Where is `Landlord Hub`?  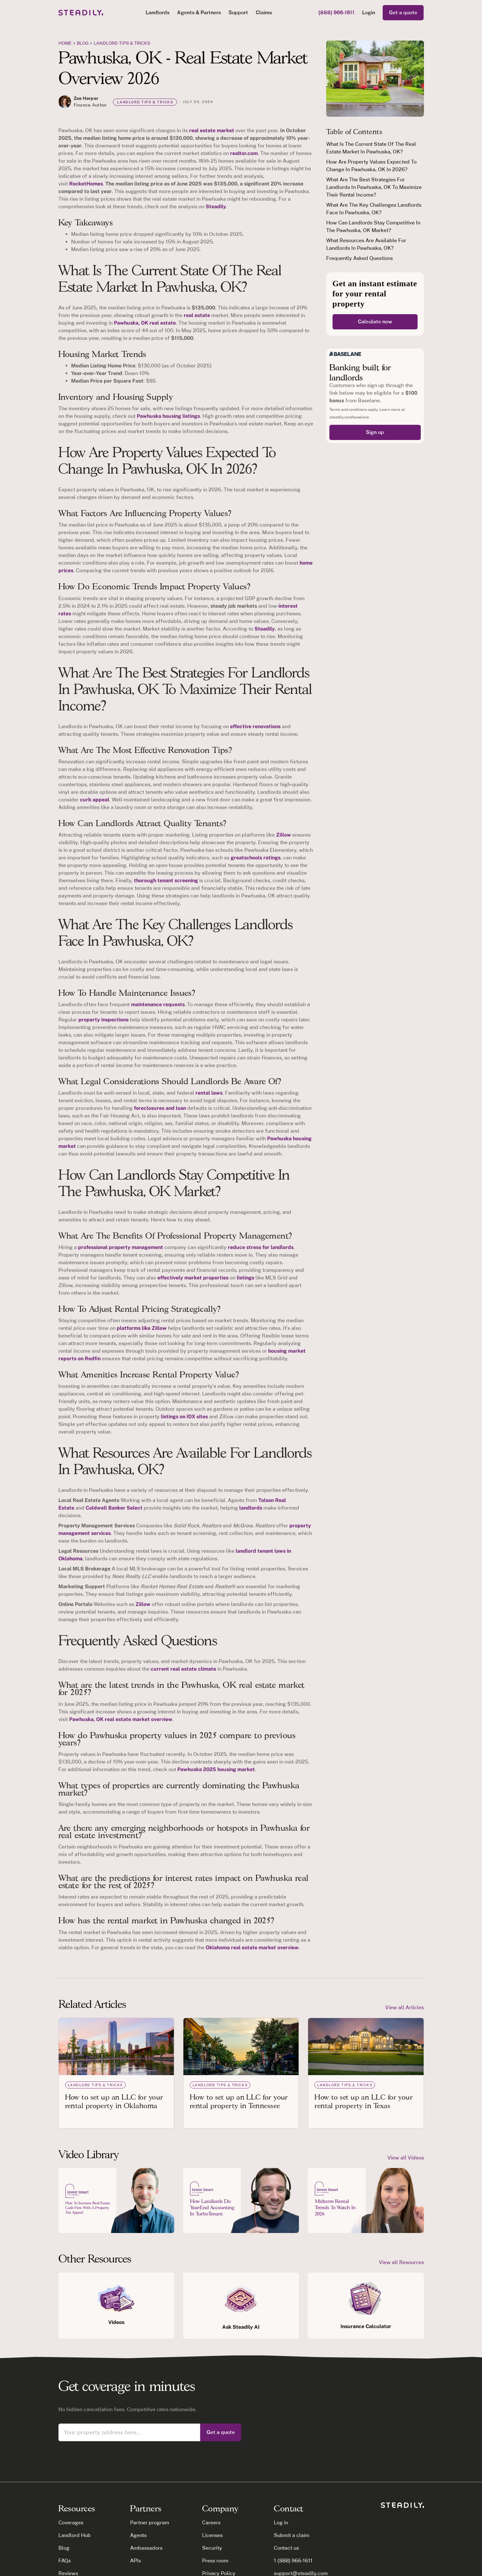 Landlord Hub is located at coordinates (74, 2535).